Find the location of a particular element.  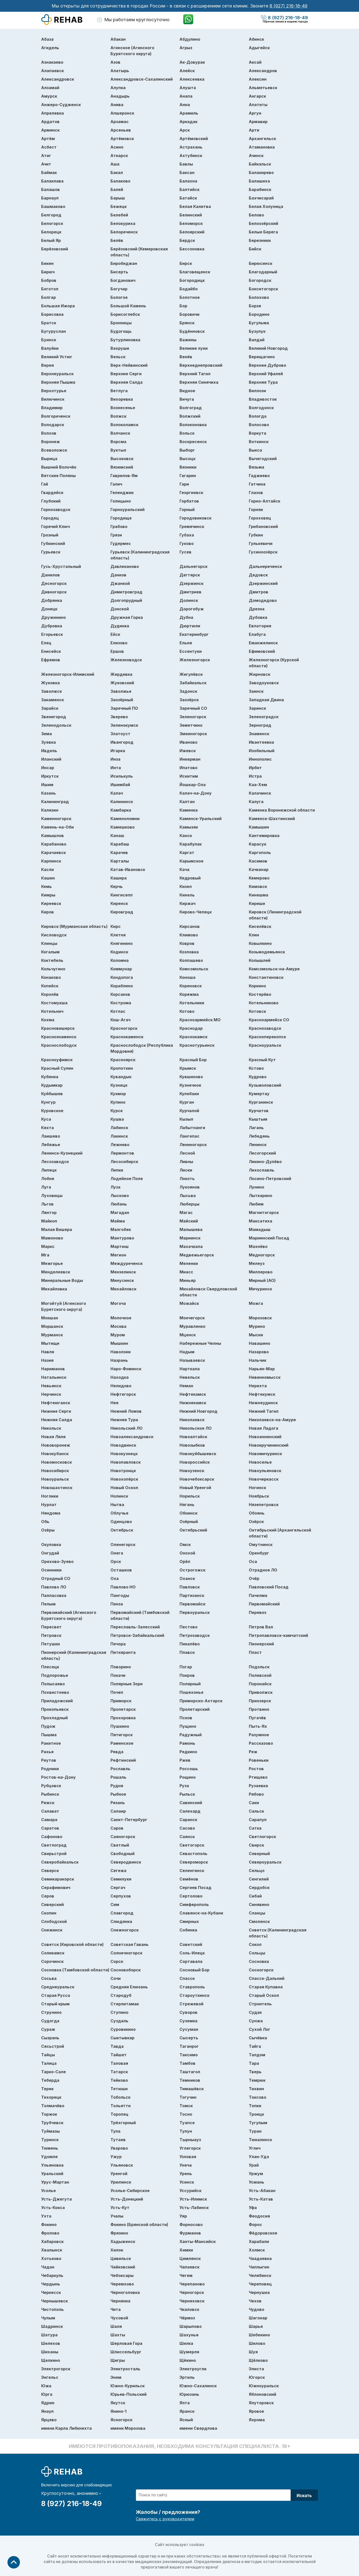

Тетюши is located at coordinates (119, 2088).